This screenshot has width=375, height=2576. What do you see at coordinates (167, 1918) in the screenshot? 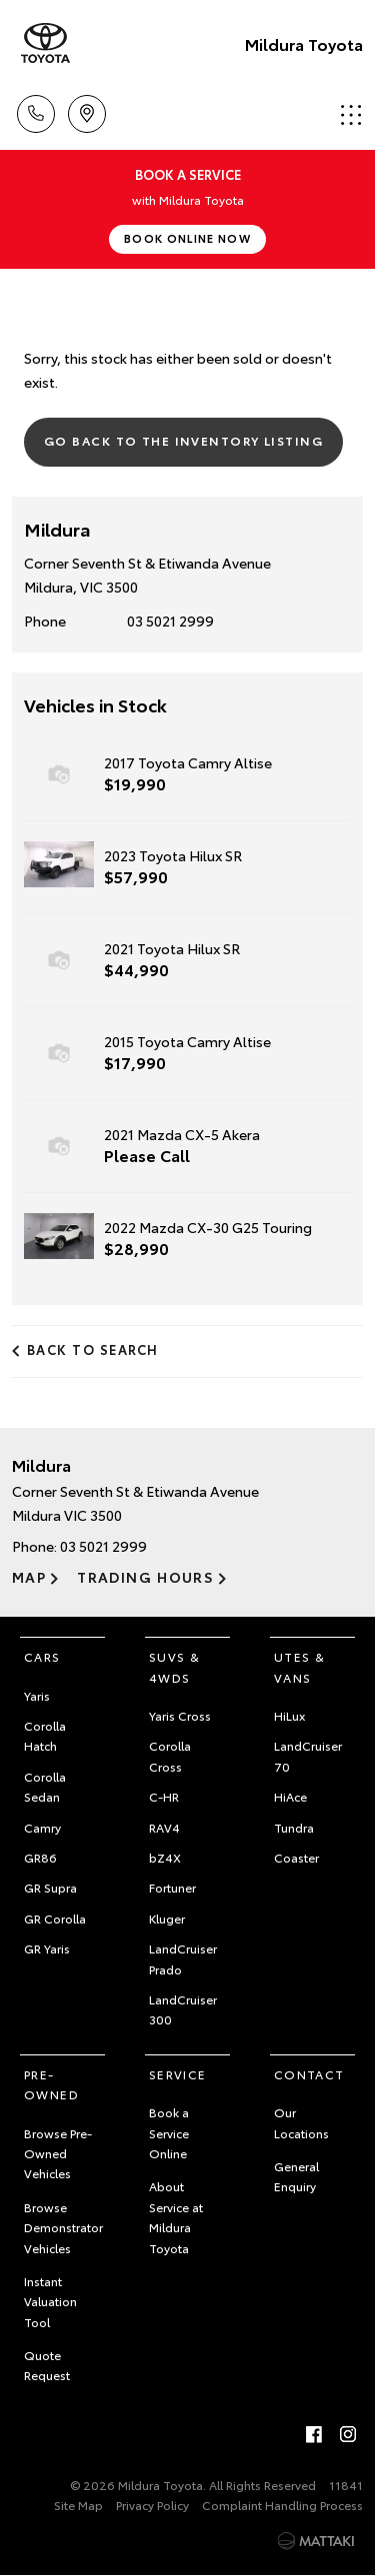
I see `Kluger` at bounding box center [167, 1918].